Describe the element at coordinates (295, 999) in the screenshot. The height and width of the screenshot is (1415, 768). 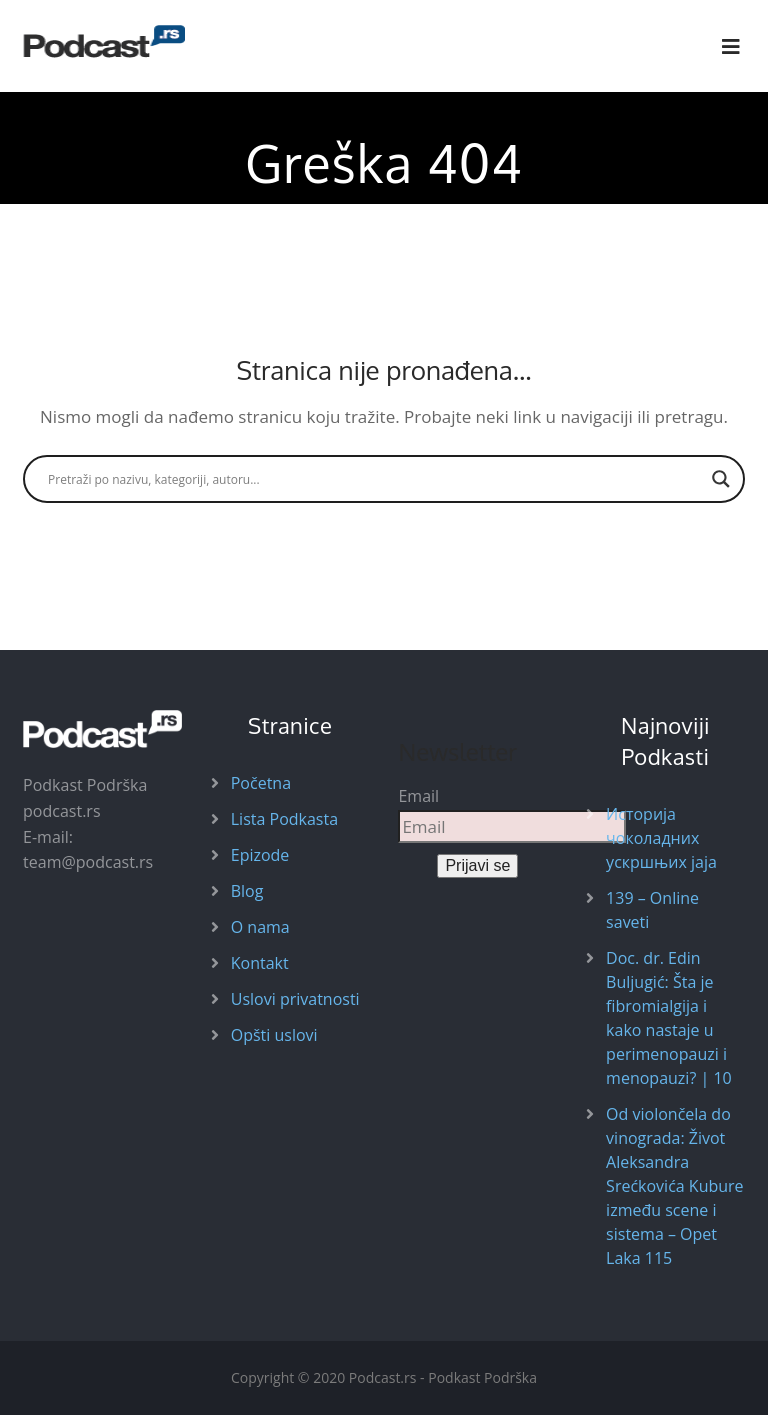
I see `Uslovi privatnosti` at that location.